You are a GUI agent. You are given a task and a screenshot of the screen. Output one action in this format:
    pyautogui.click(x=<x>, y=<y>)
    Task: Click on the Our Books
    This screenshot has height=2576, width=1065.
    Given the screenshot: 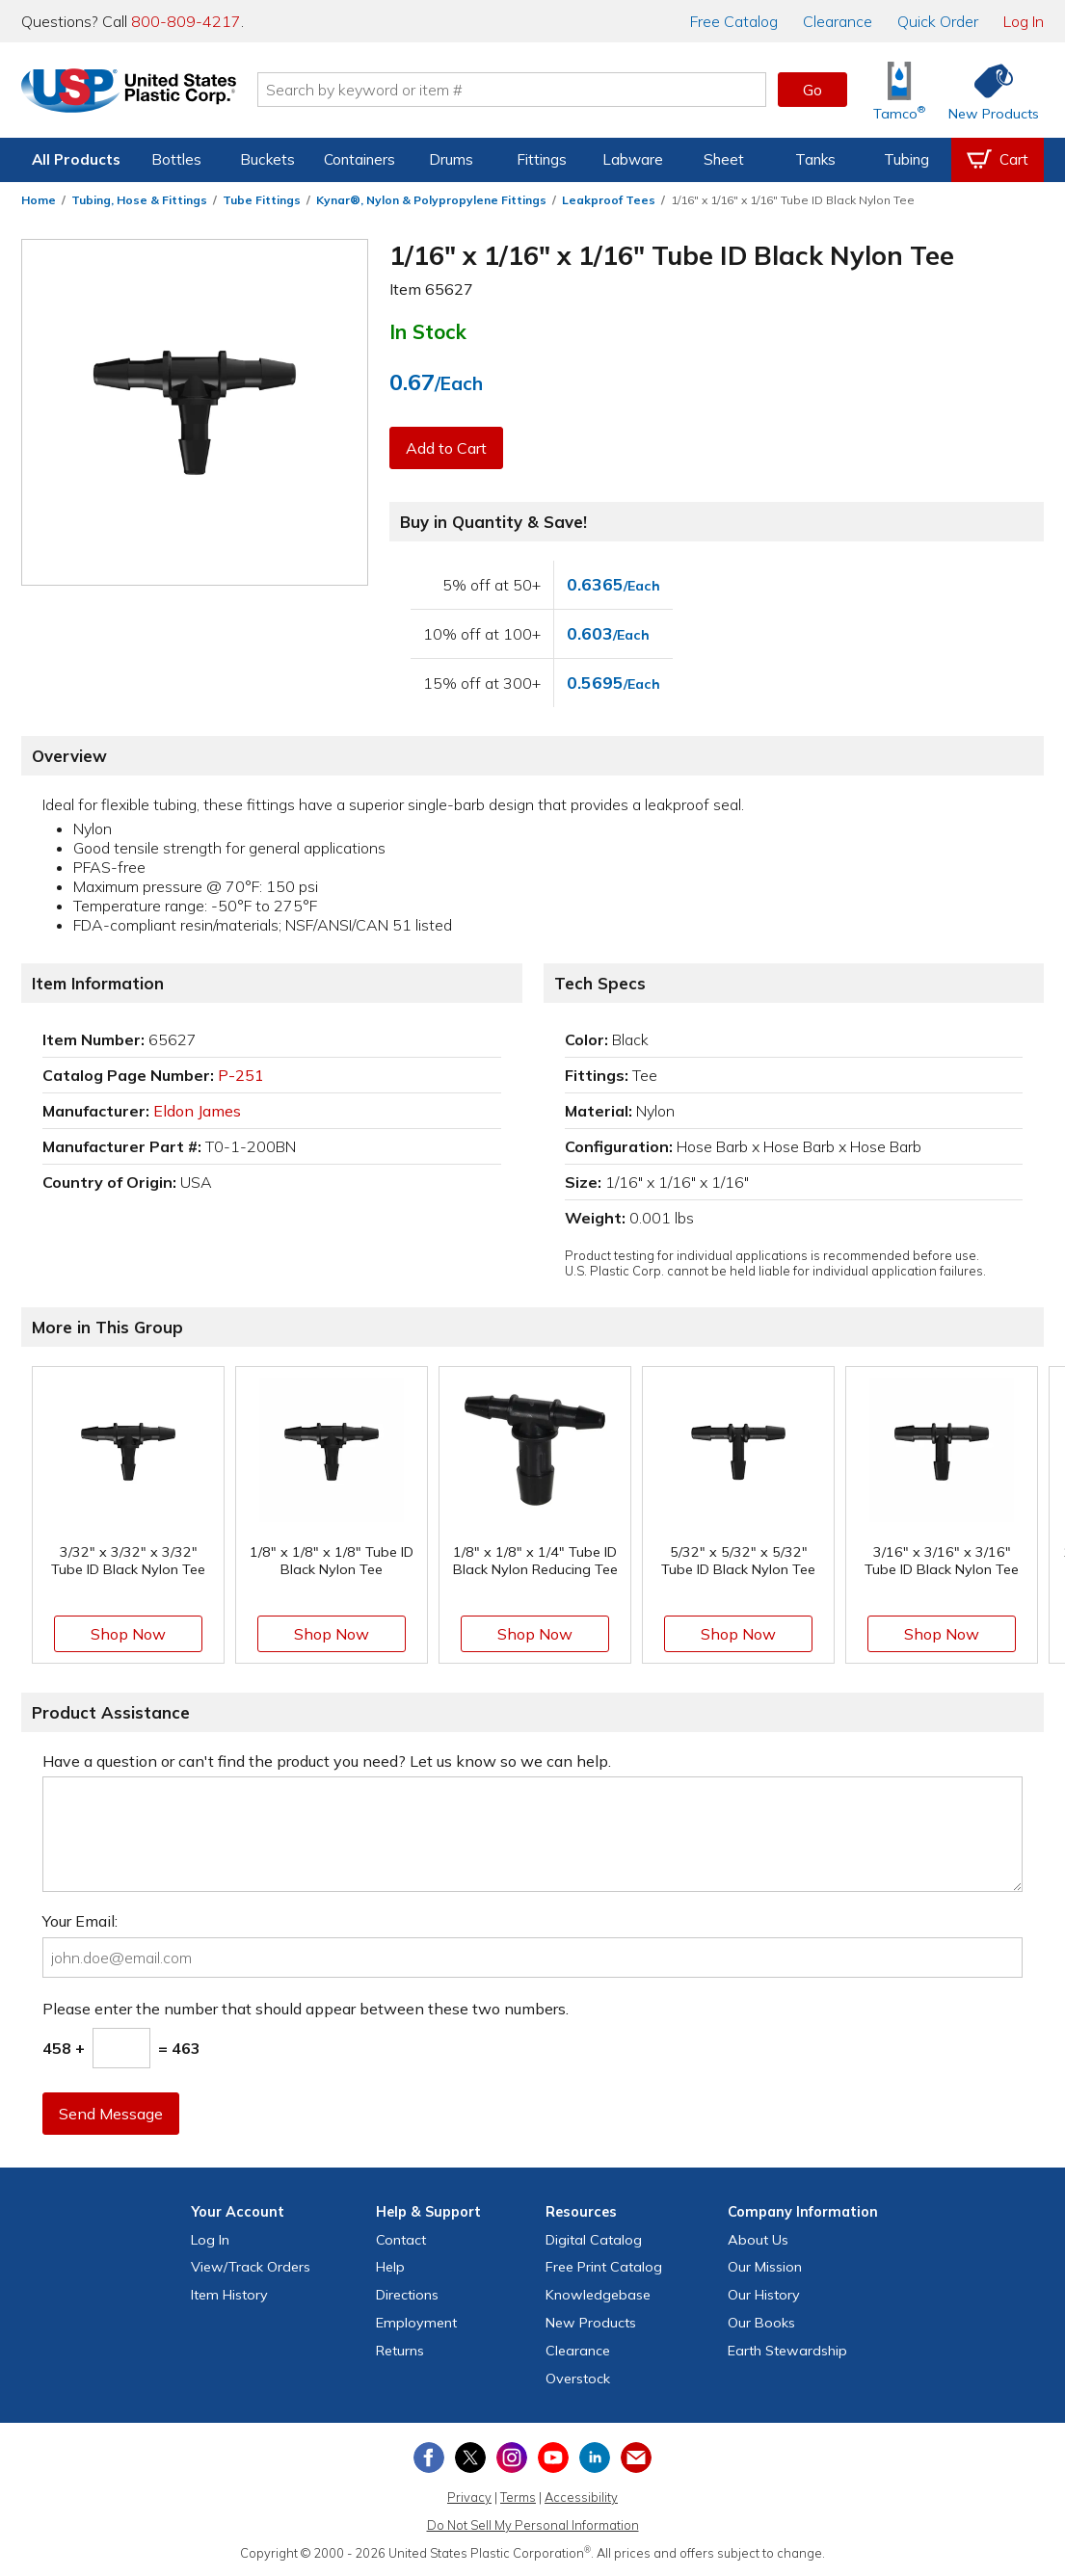 What is the action you would take?
    pyautogui.click(x=761, y=2322)
    